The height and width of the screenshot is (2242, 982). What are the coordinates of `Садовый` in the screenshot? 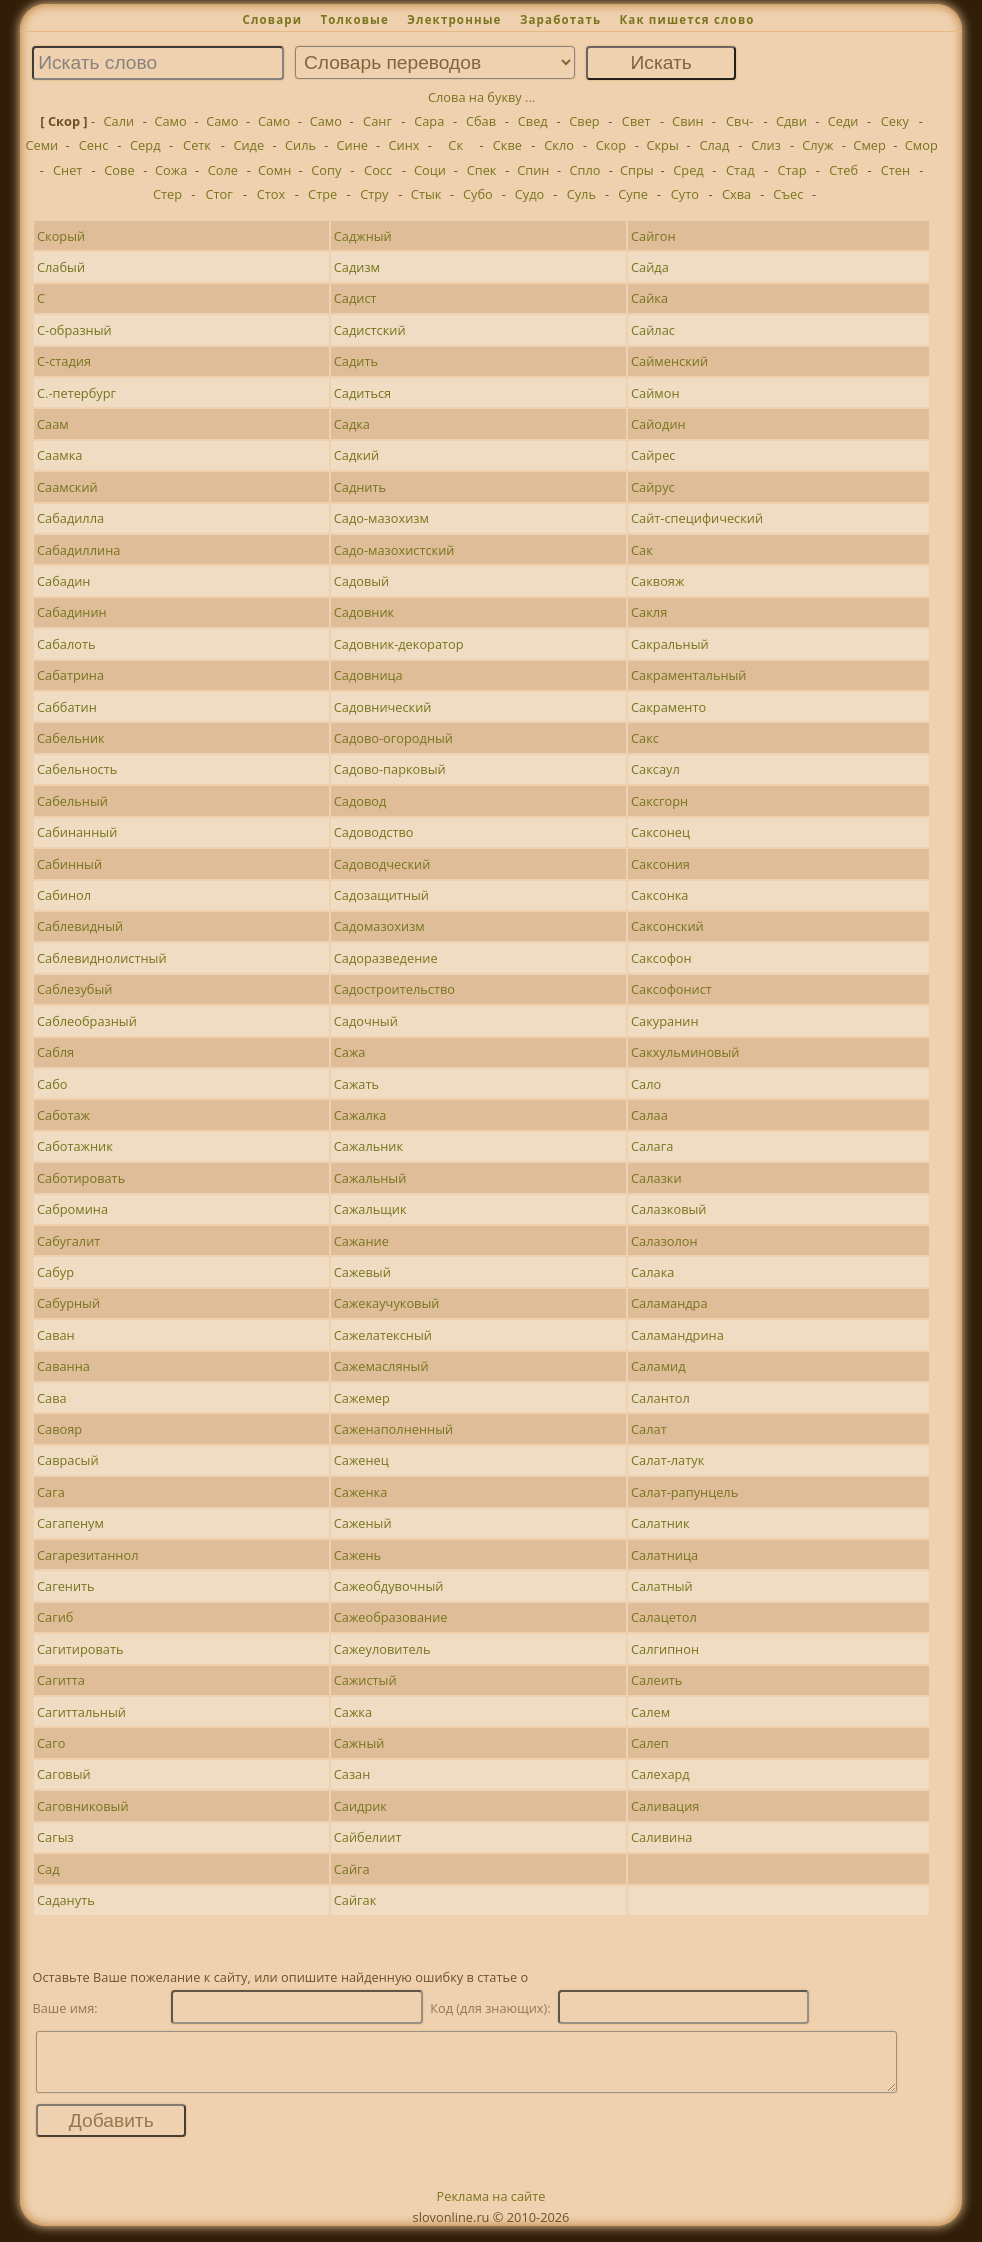 It's located at (362, 581).